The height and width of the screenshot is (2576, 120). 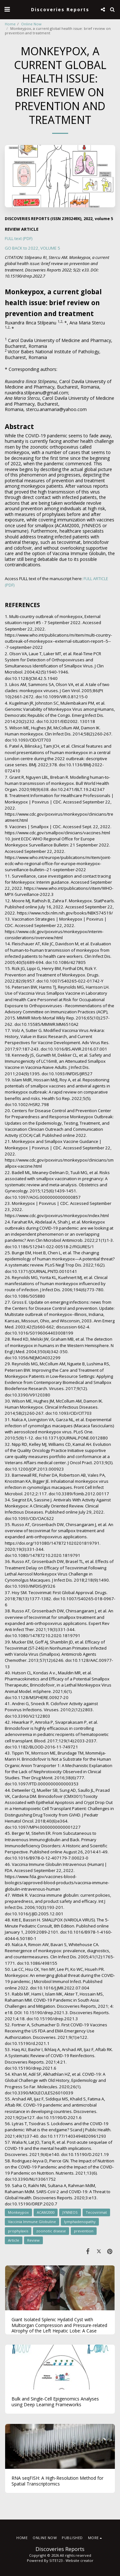 I want to click on lymphadenopathy, so click(x=80, y=2221).